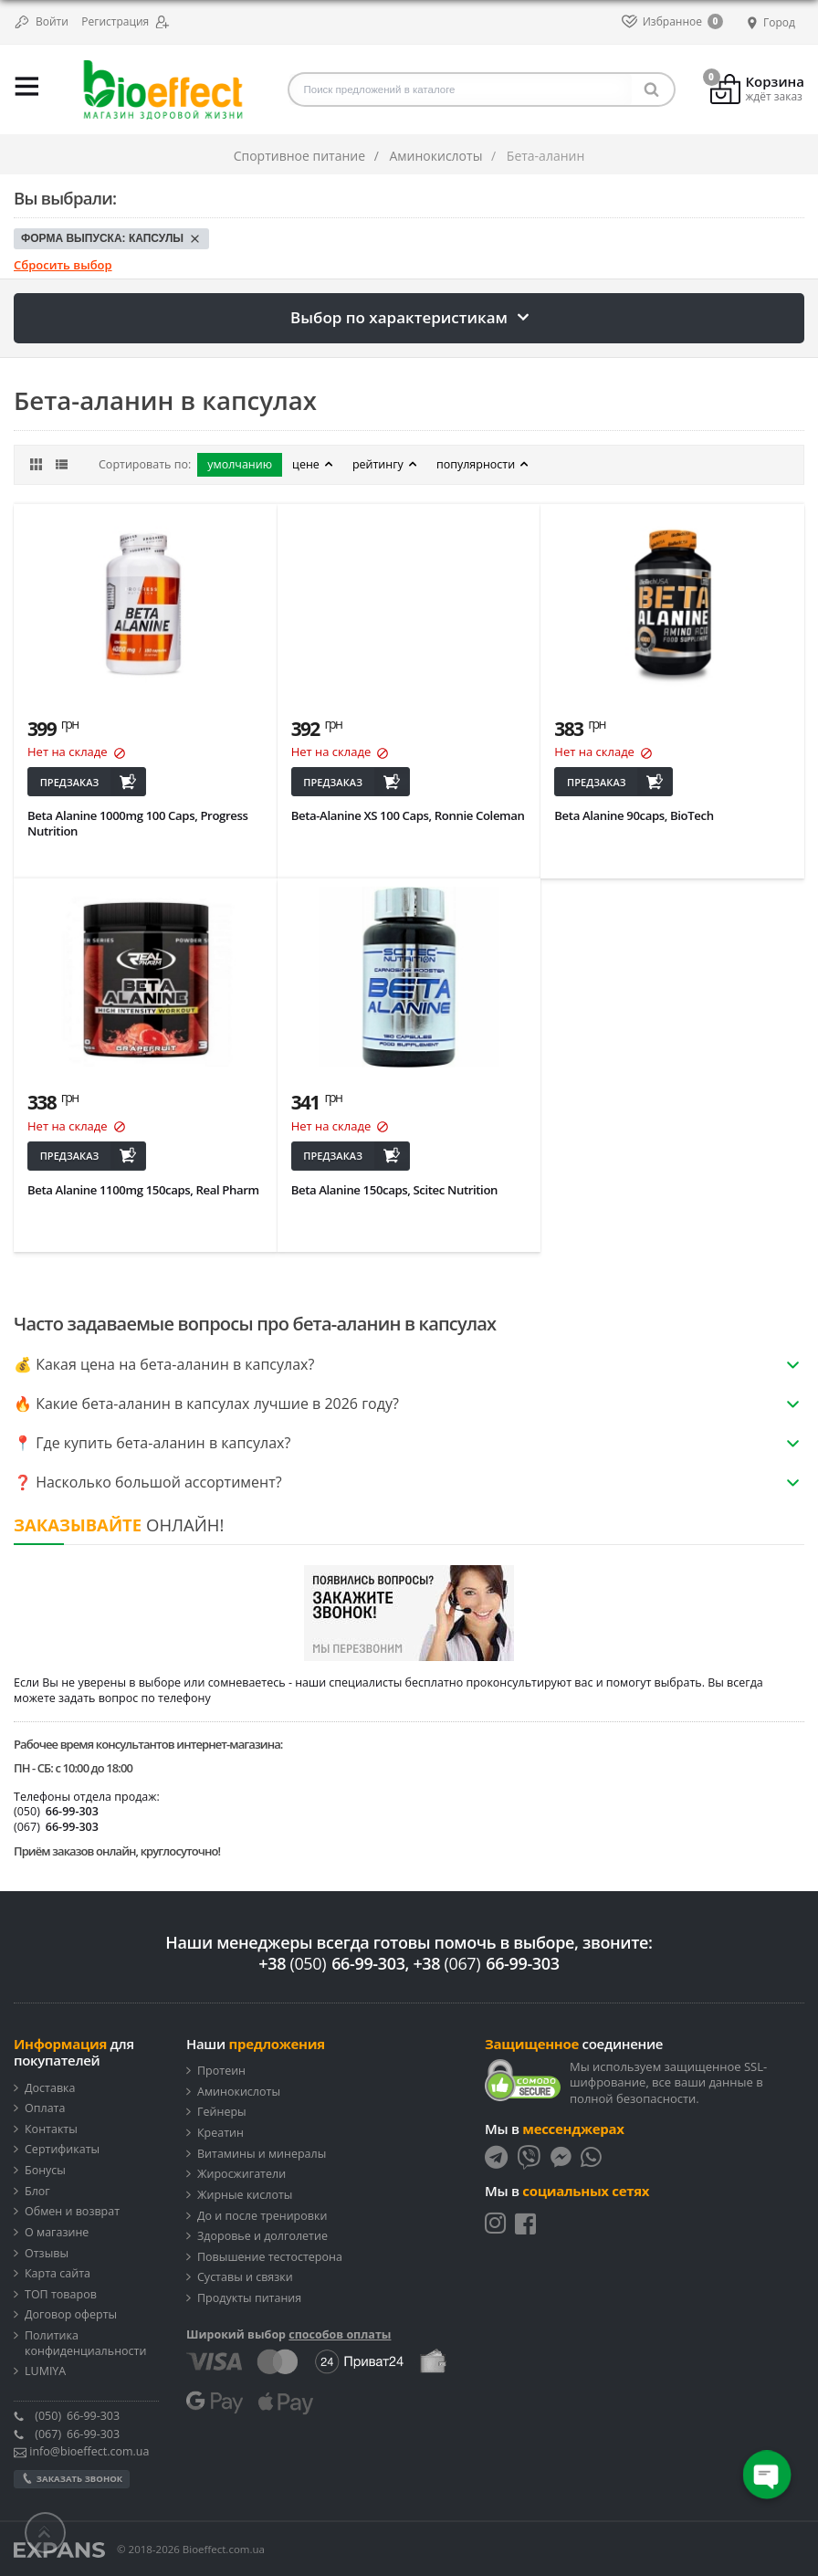  Describe the element at coordinates (220, 2133) in the screenshot. I see `Креатин` at that location.